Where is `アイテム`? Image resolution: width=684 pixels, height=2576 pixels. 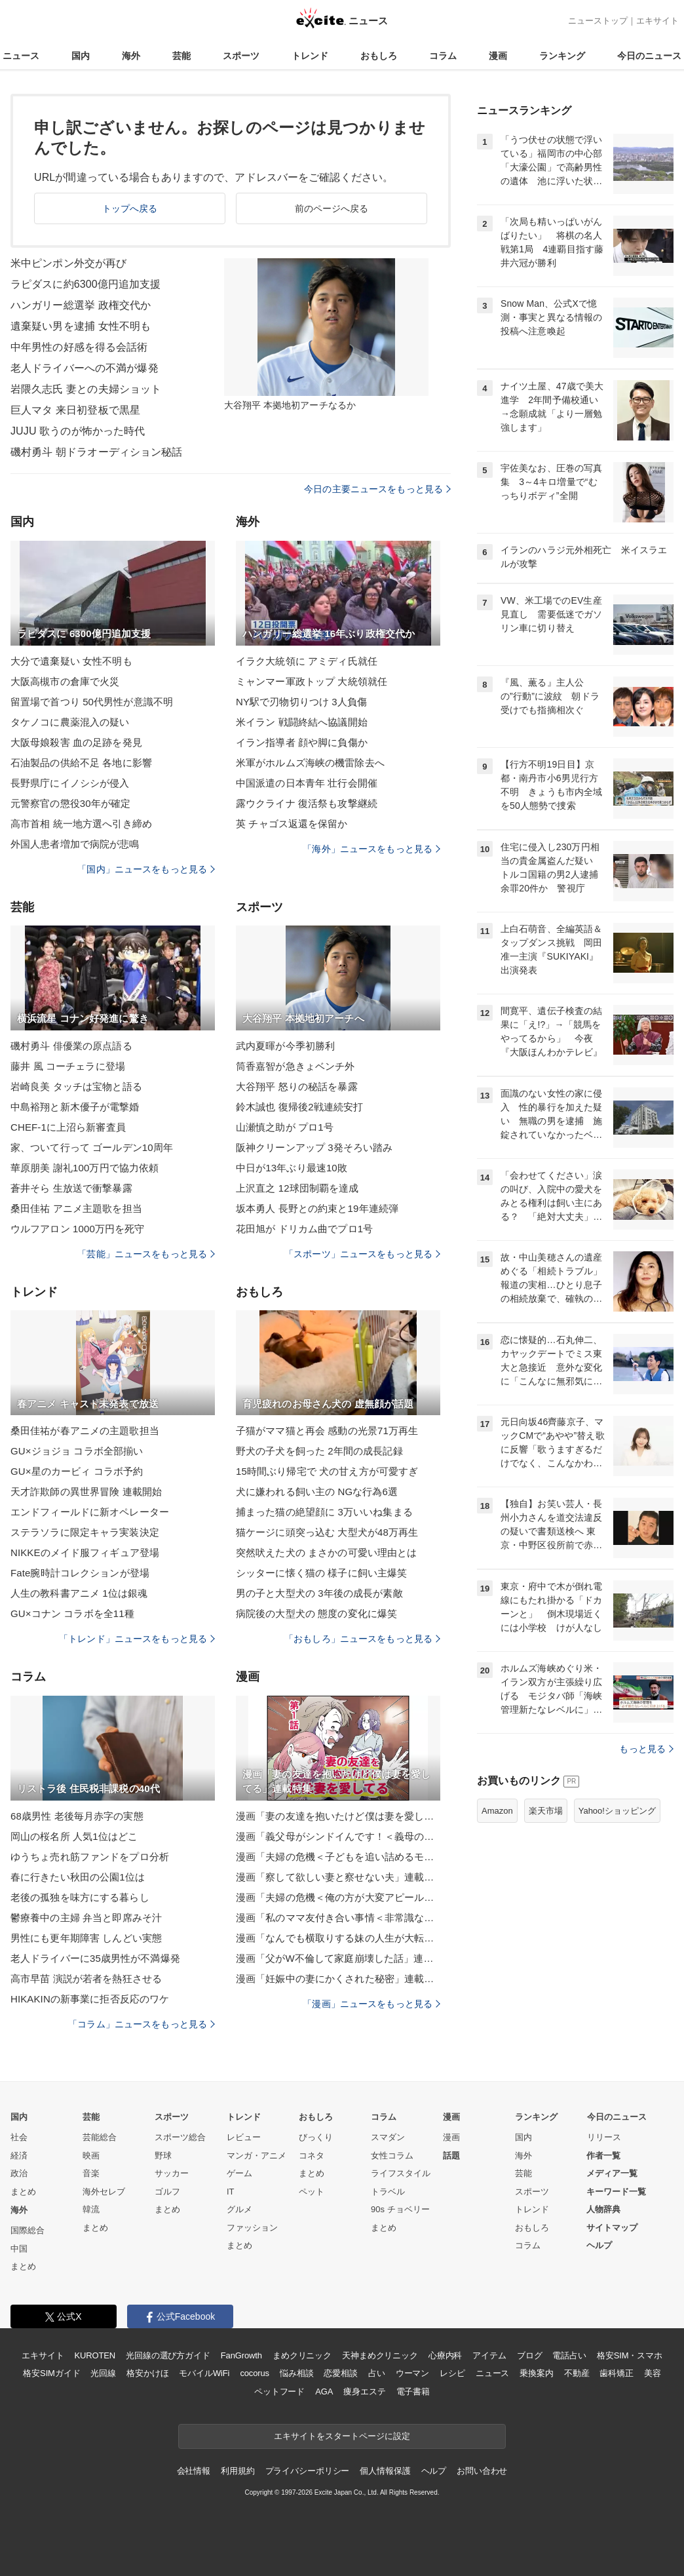 アイテム is located at coordinates (489, 2355).